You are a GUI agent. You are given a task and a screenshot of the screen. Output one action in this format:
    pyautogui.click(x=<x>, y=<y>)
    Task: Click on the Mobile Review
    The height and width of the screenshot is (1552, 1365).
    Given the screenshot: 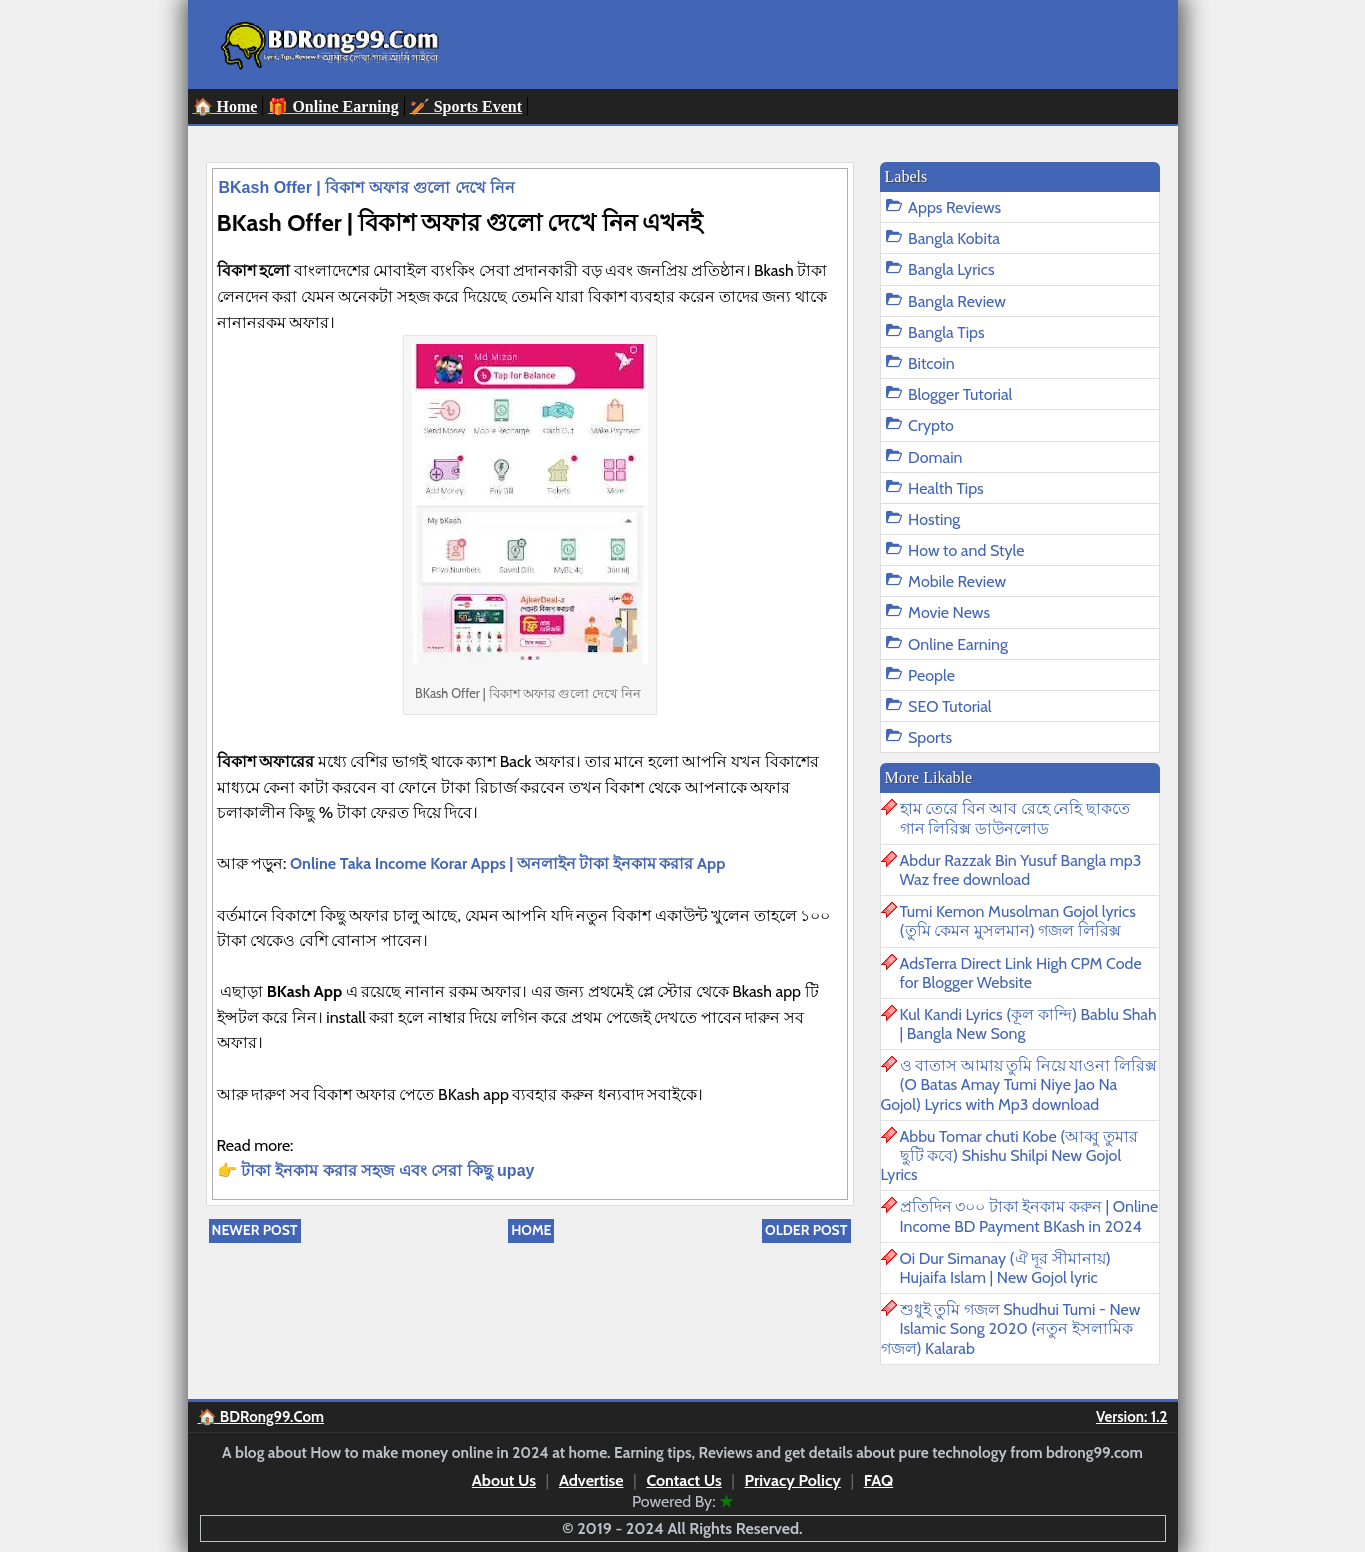 What is the action you would take?
    pyautogui.click(x=957, y=581)
    